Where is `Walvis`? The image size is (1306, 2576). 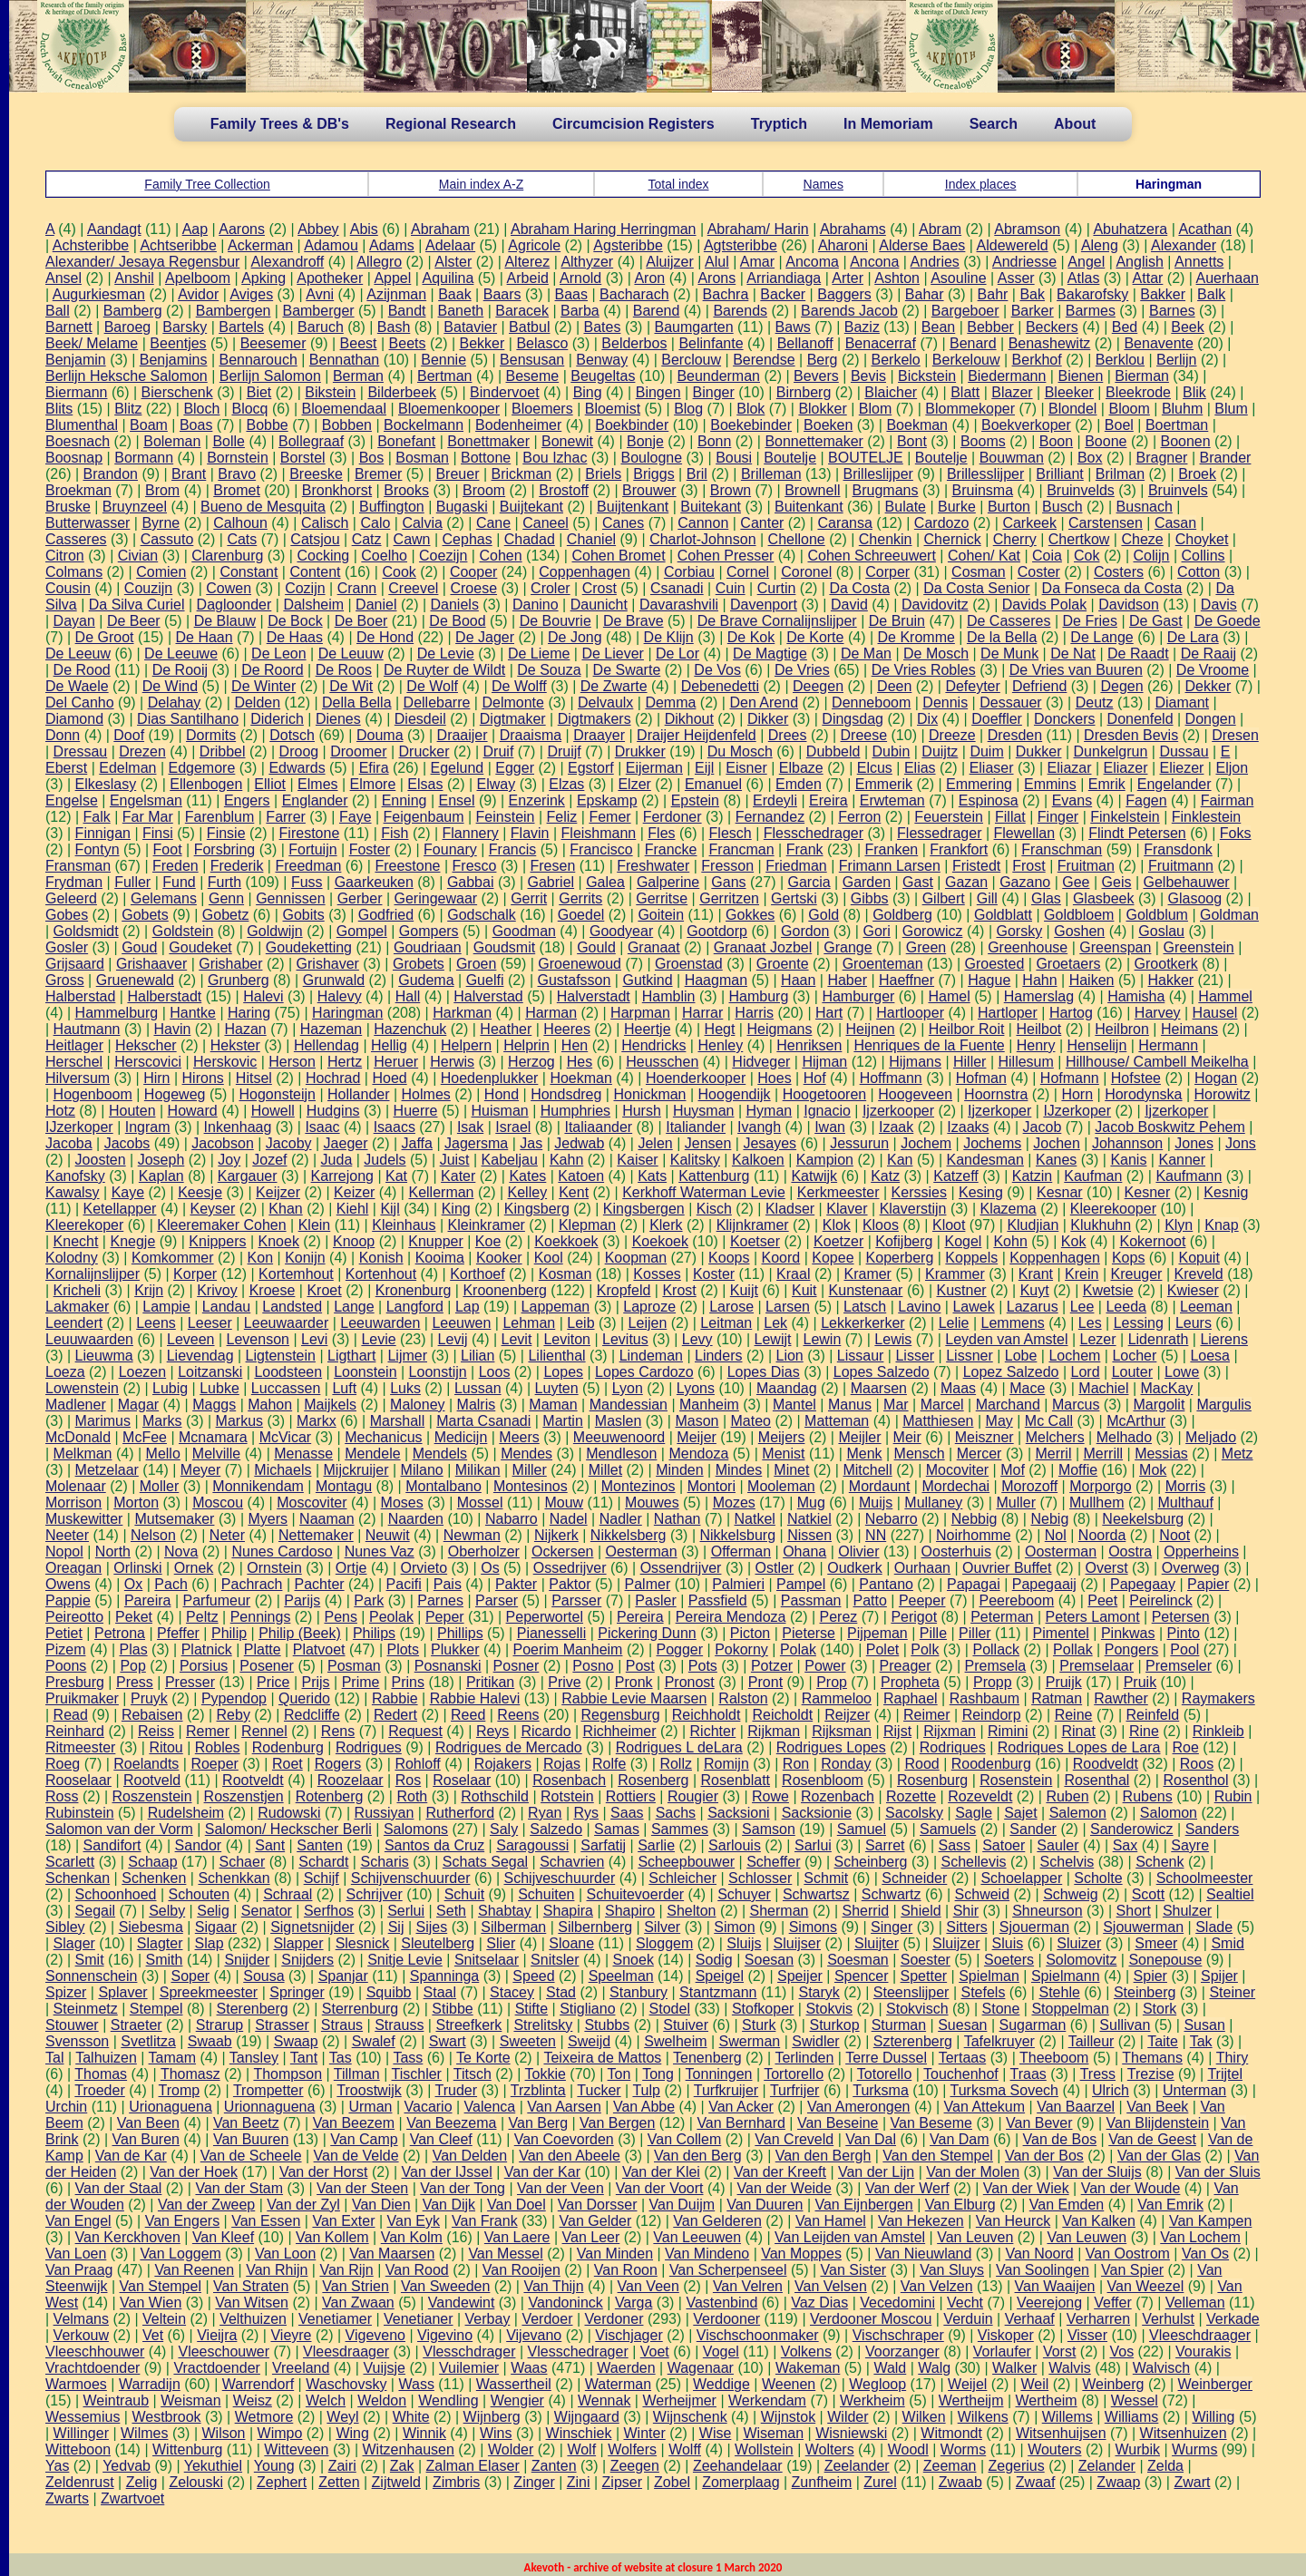
Walvis is located at coordinates (1069, 2368).